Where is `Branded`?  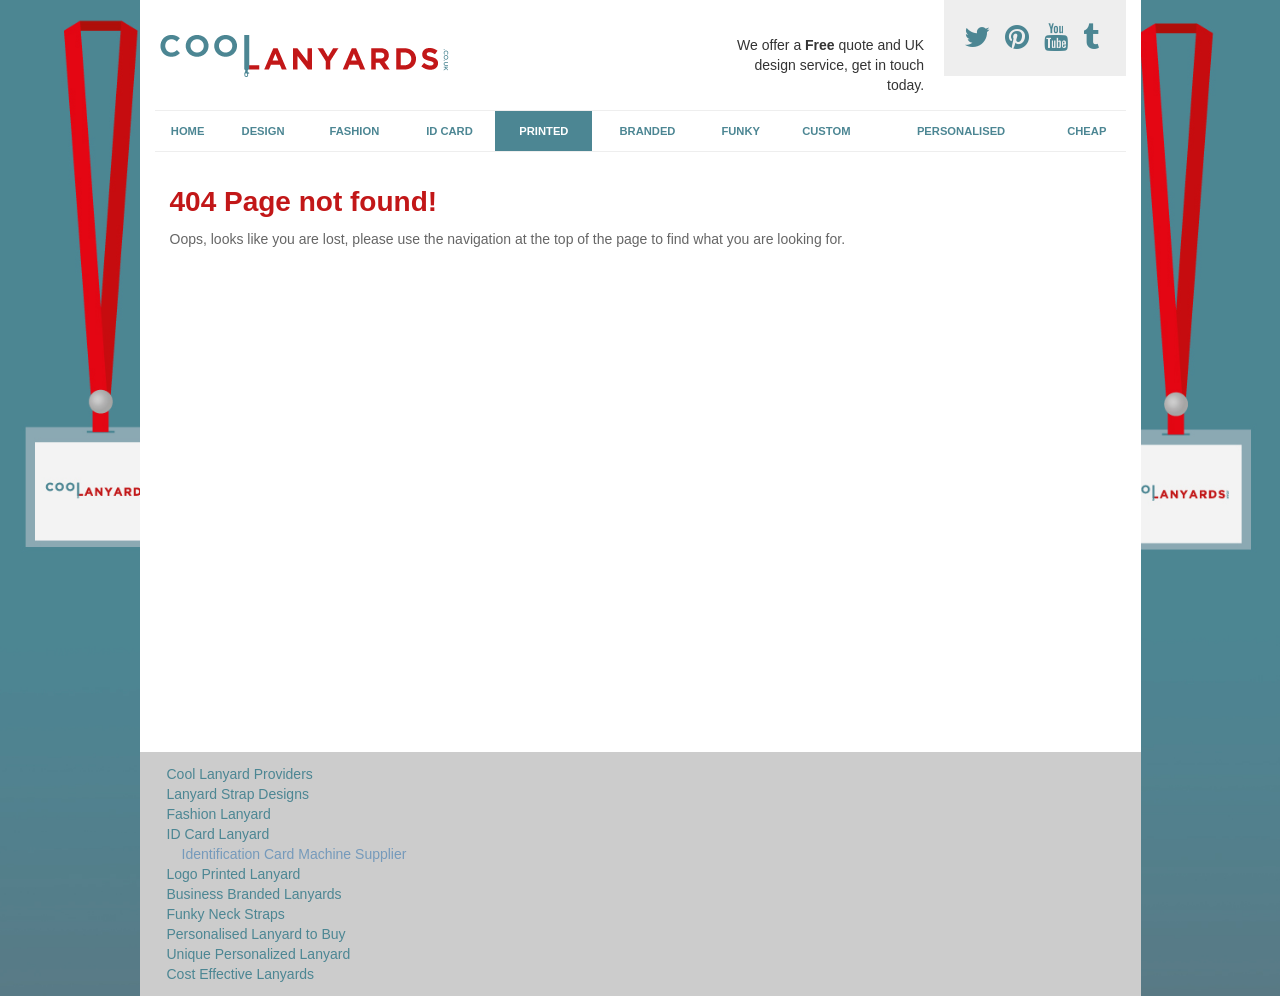 Branded is located at coordinates (648, 131).